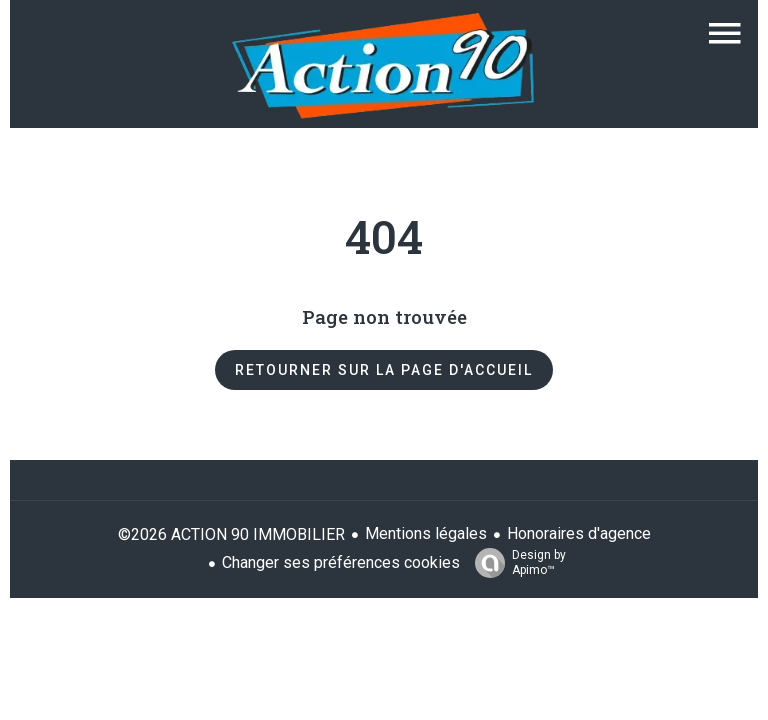  Describe the element at coordinates (341, 562) in the screenshot. I see `Changer ses préférences cookies` at that location.